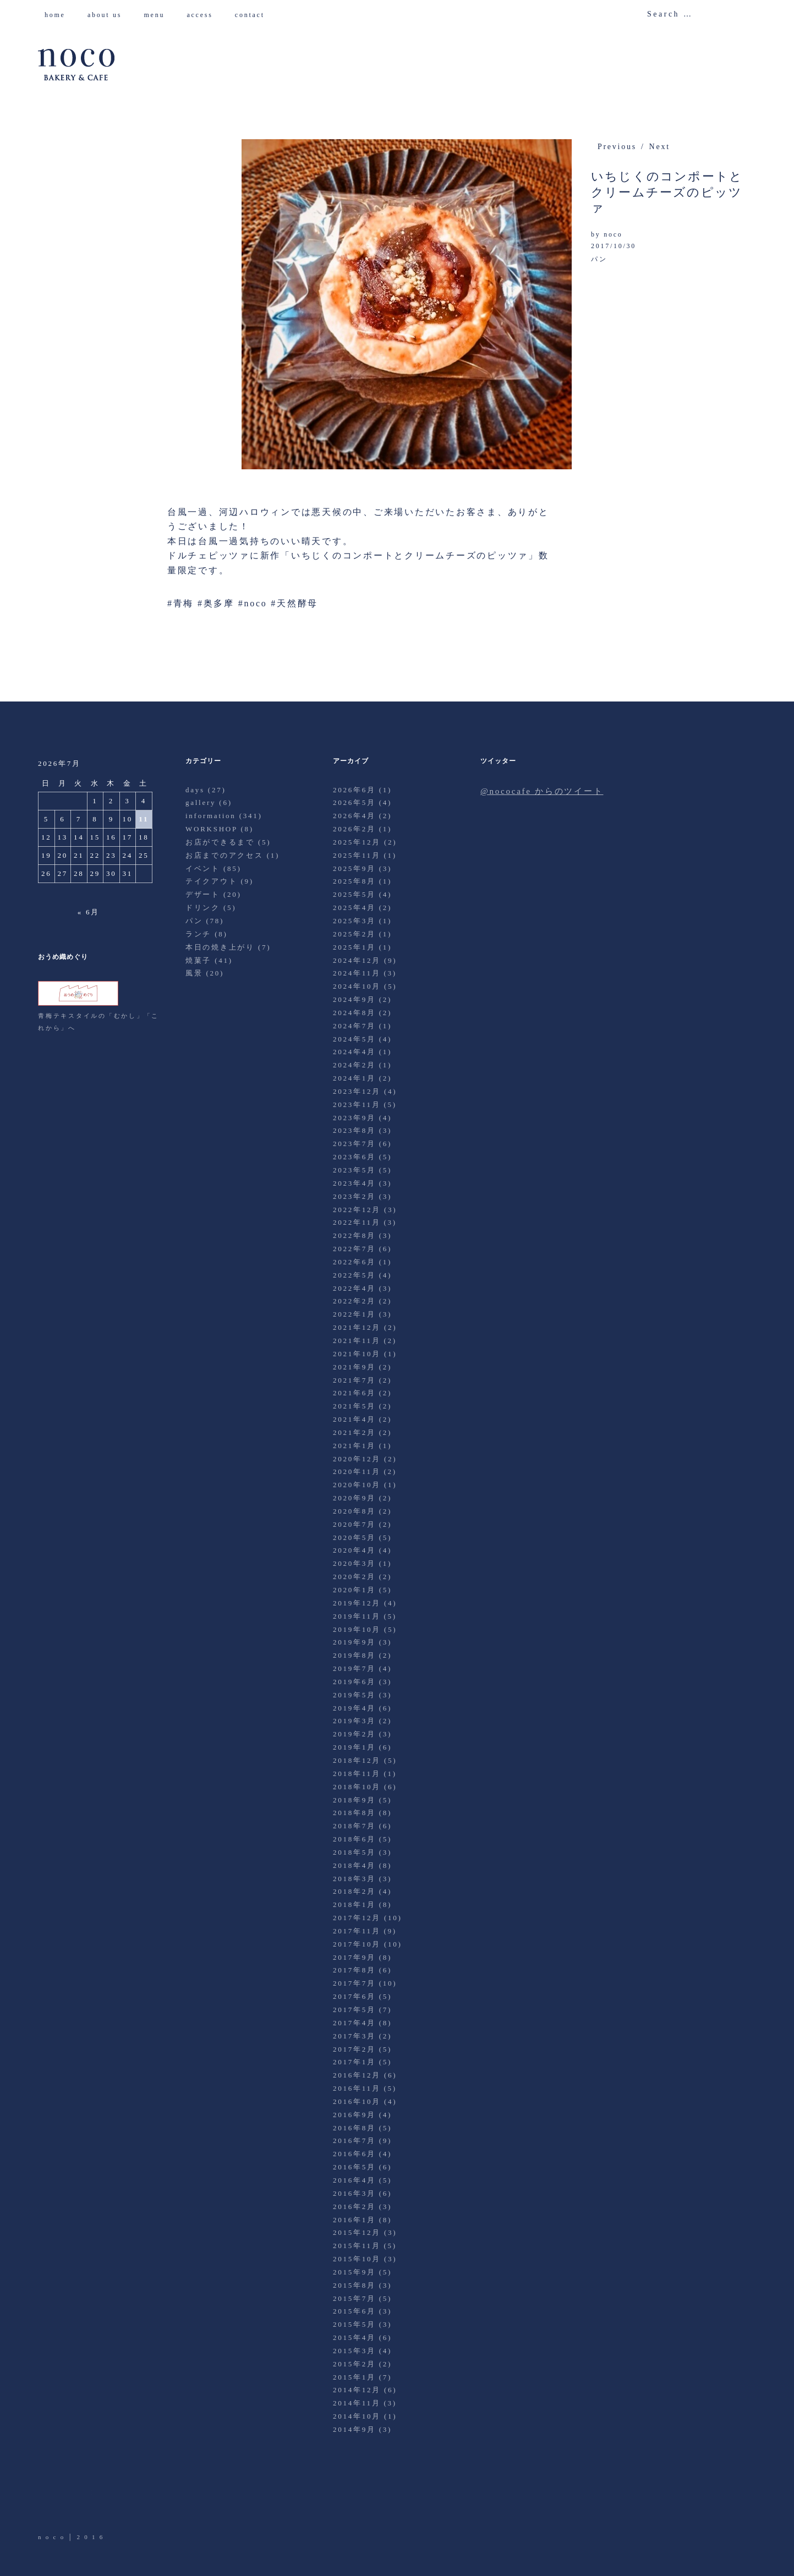 This screenshot has height=2576, width=794. I want to click on 2024年5月, so click(354, 1039).